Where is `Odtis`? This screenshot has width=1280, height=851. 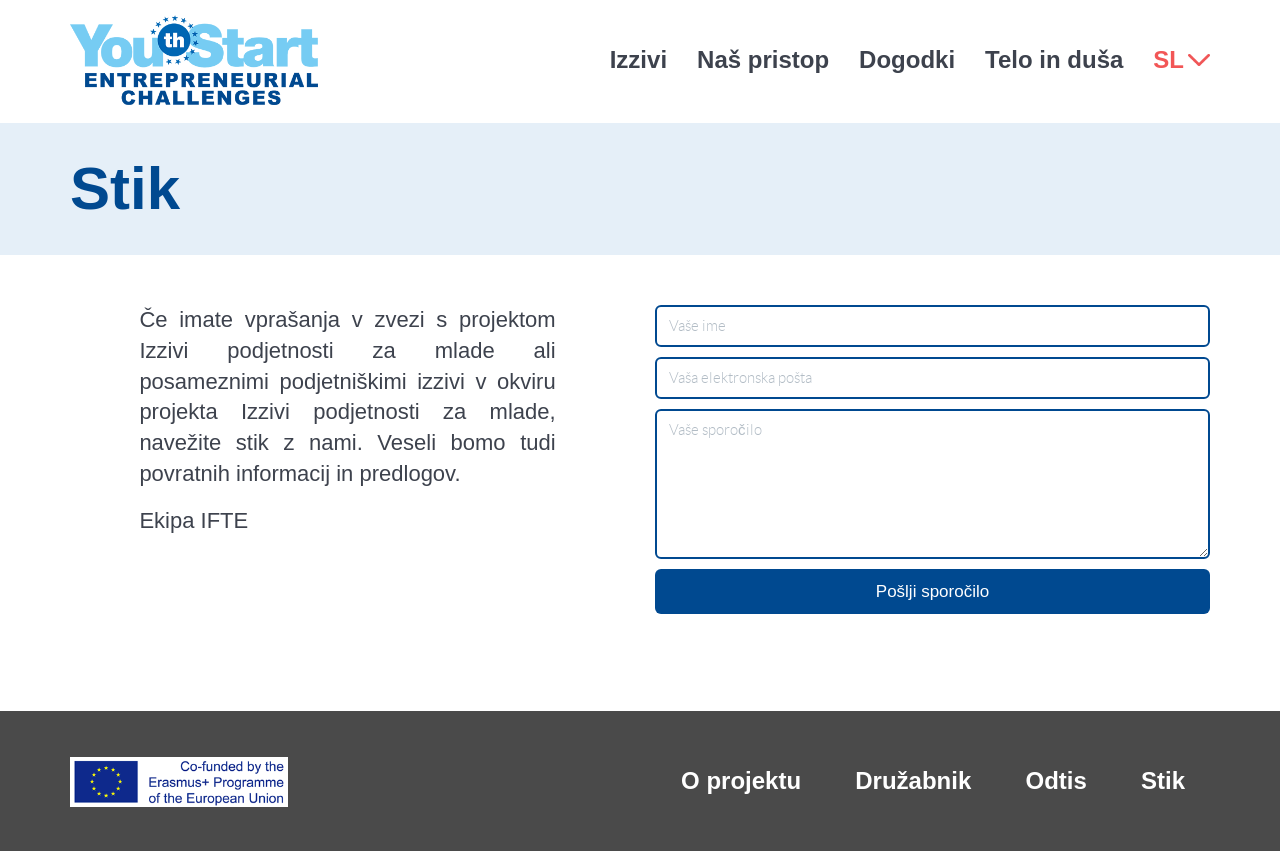
Odtis is located at coordinates (1055, 780).